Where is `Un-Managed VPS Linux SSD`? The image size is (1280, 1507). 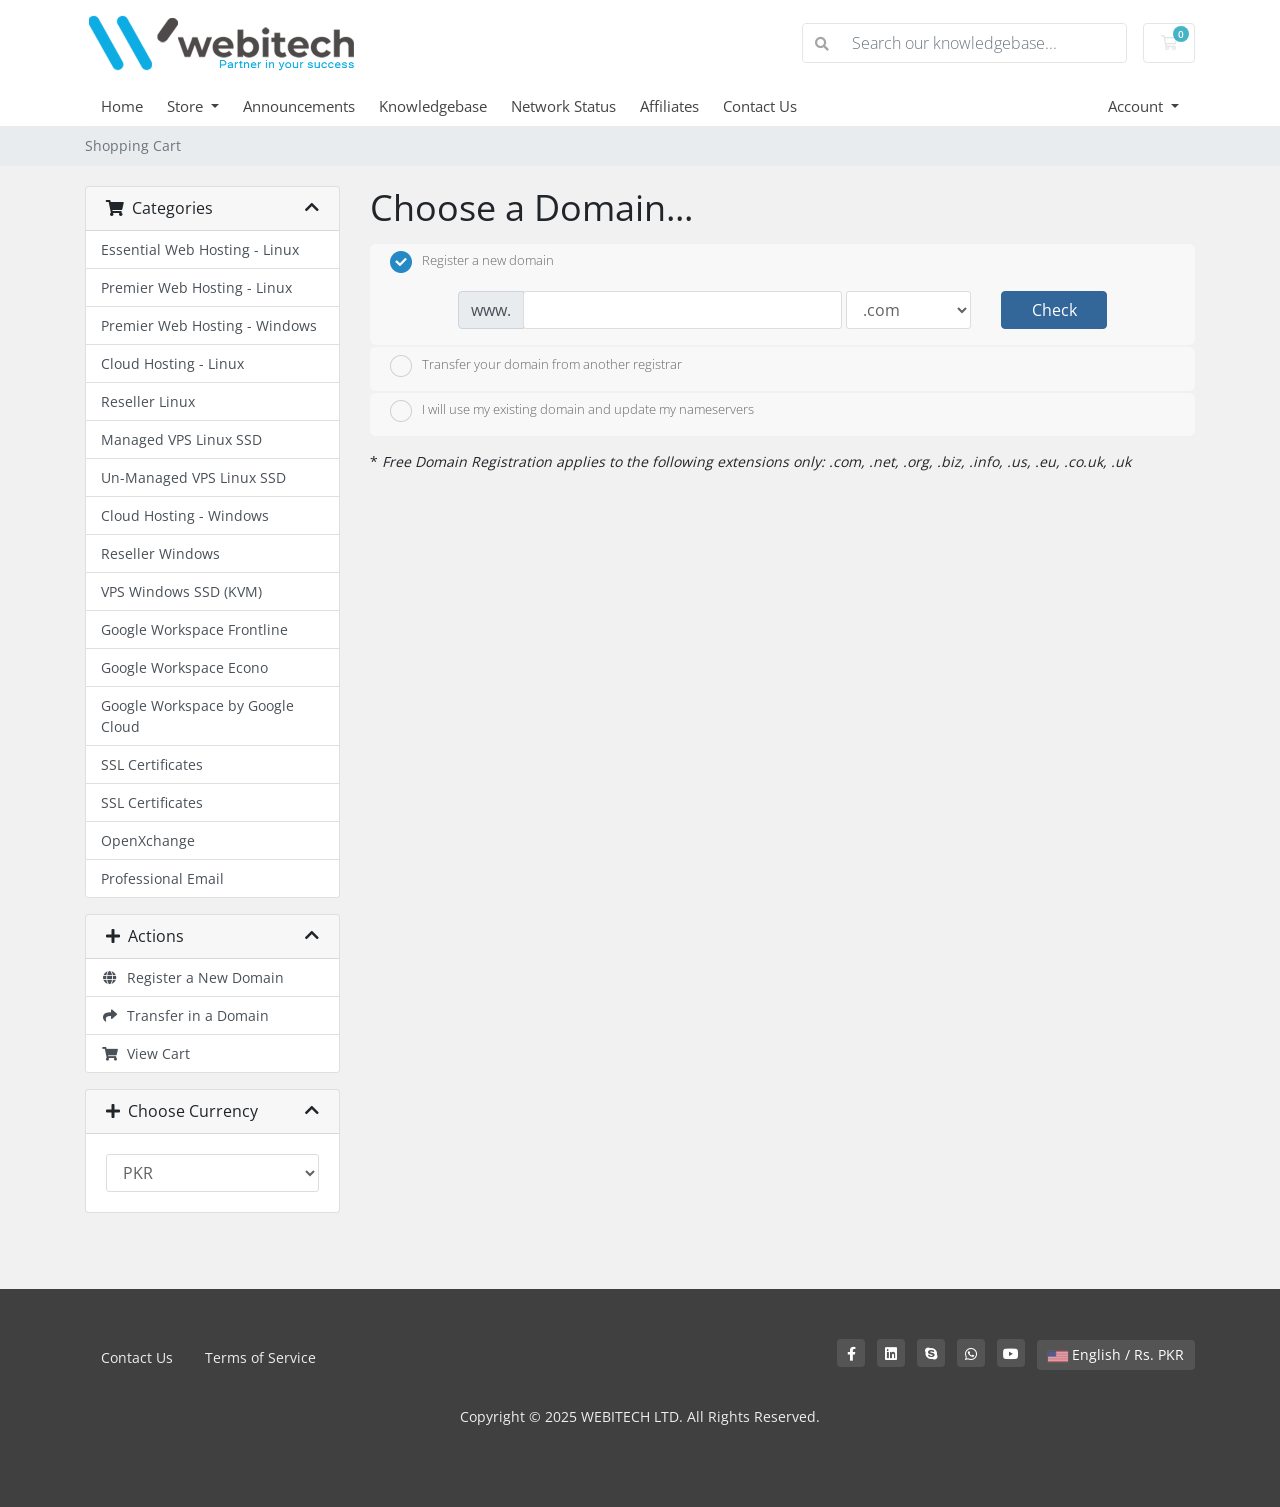
Un-Managed VPS Linux SSD is located at coordinates (193, 477).